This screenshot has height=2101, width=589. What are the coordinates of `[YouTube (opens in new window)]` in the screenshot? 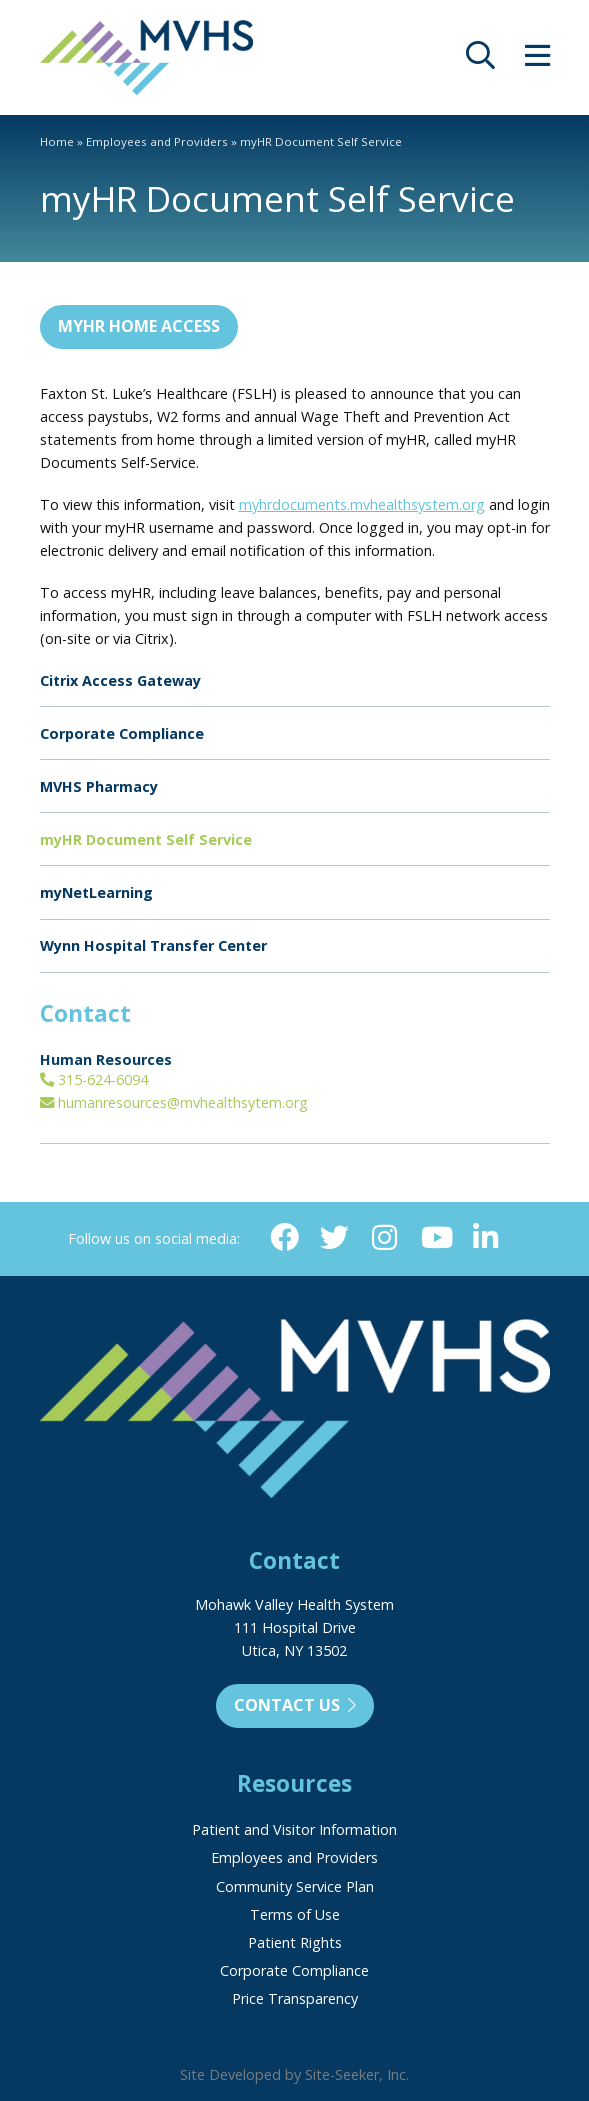 It's located at (435, 1238).